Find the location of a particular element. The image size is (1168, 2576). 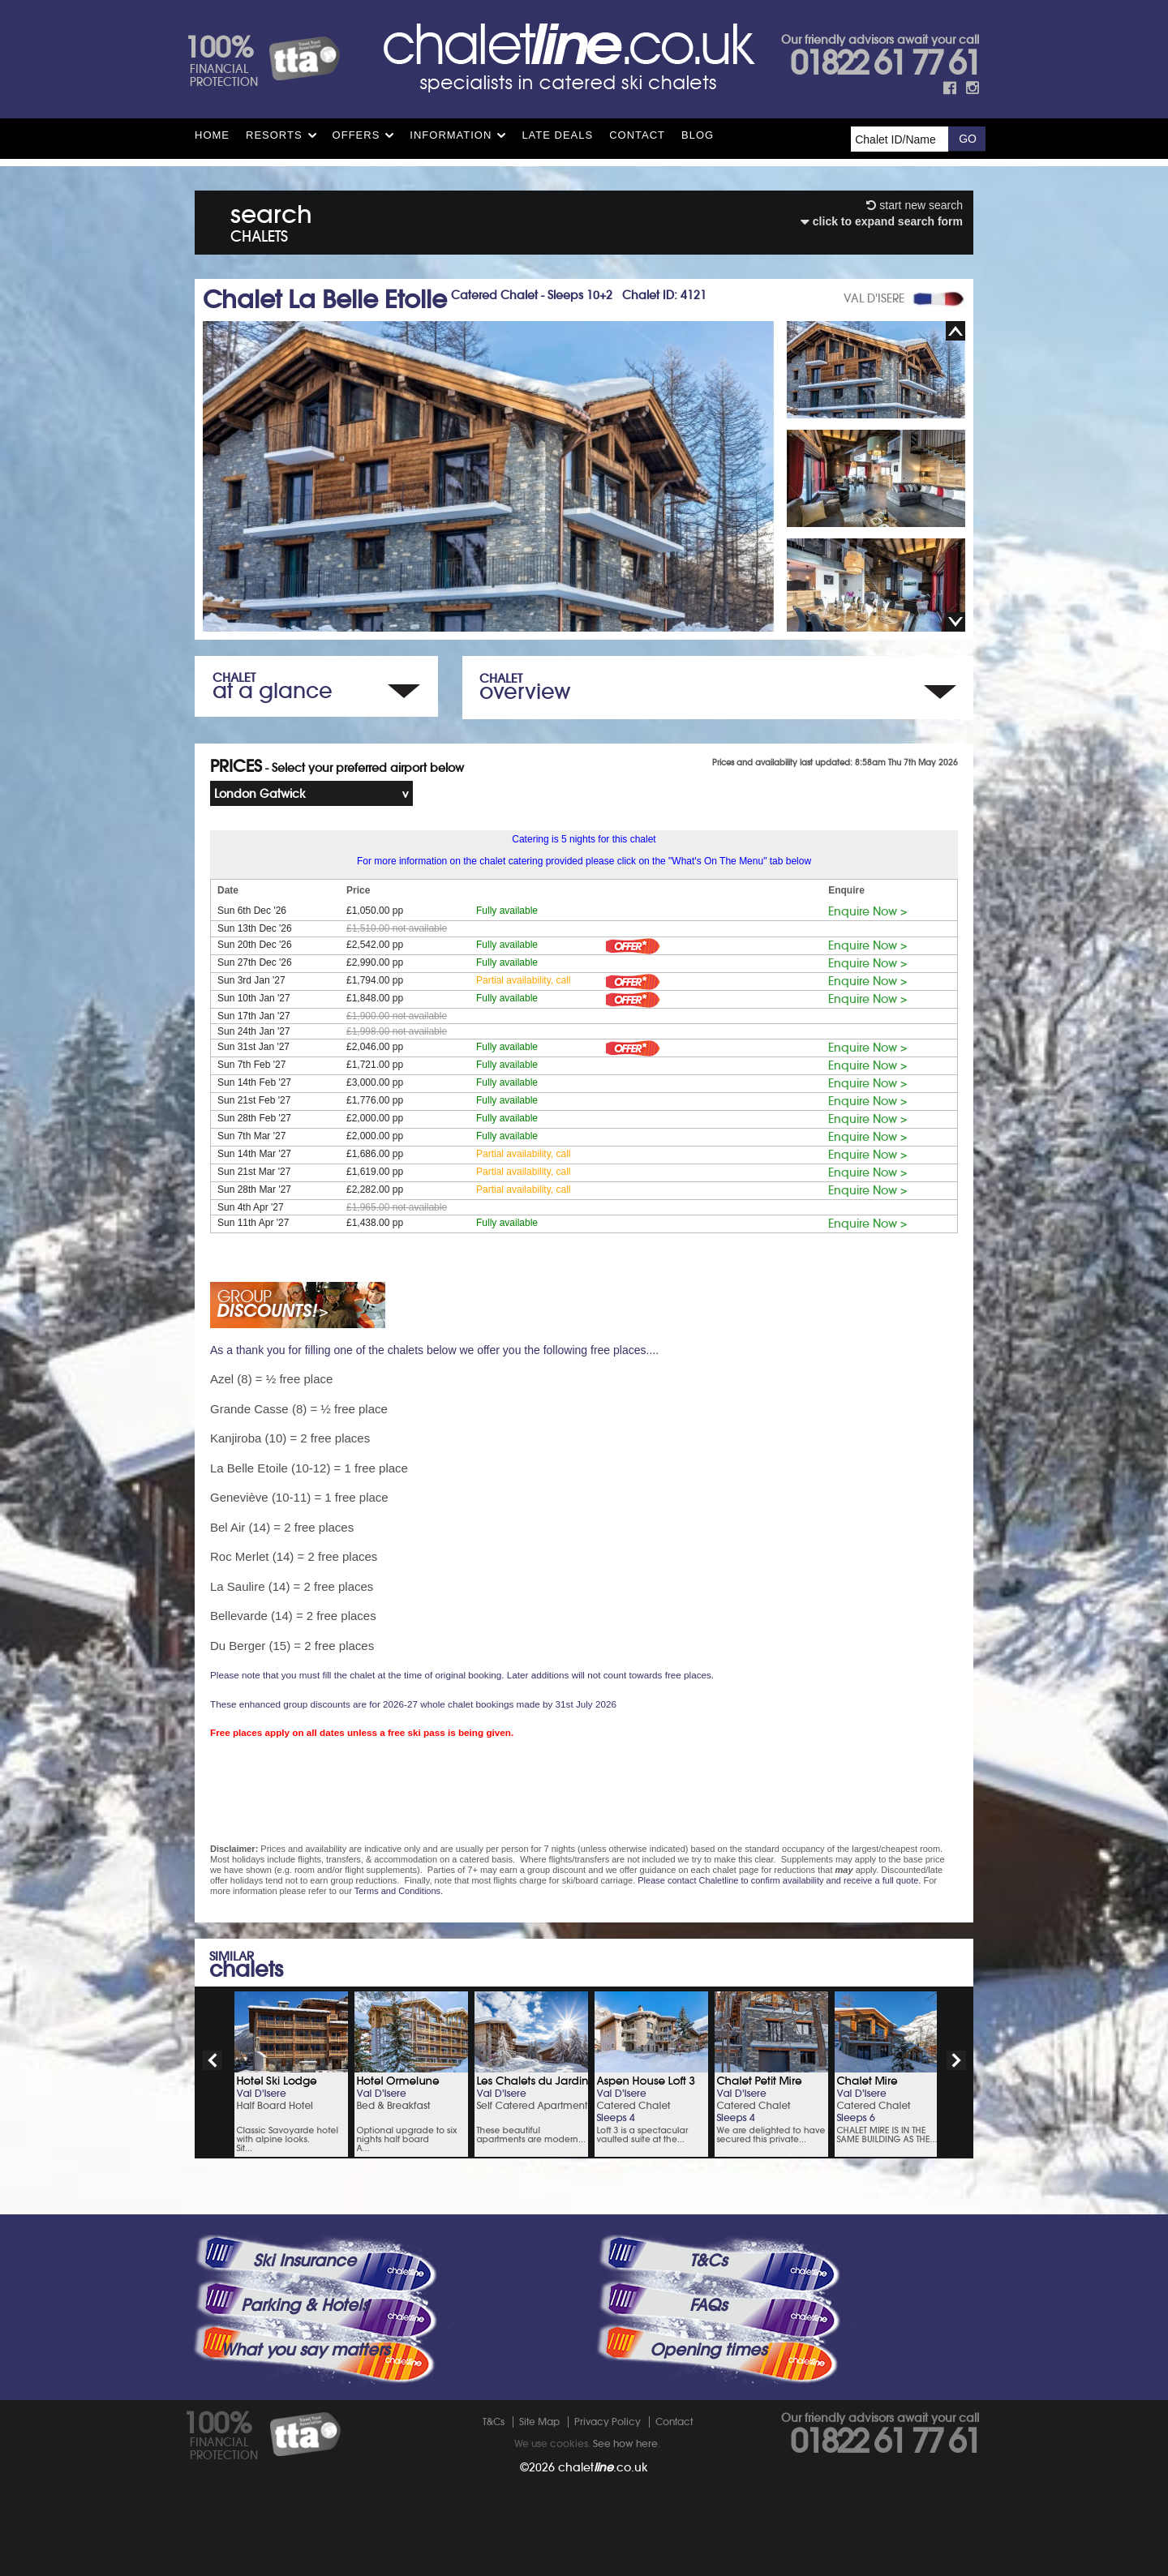

HOME is located at coordinates (212, 135).